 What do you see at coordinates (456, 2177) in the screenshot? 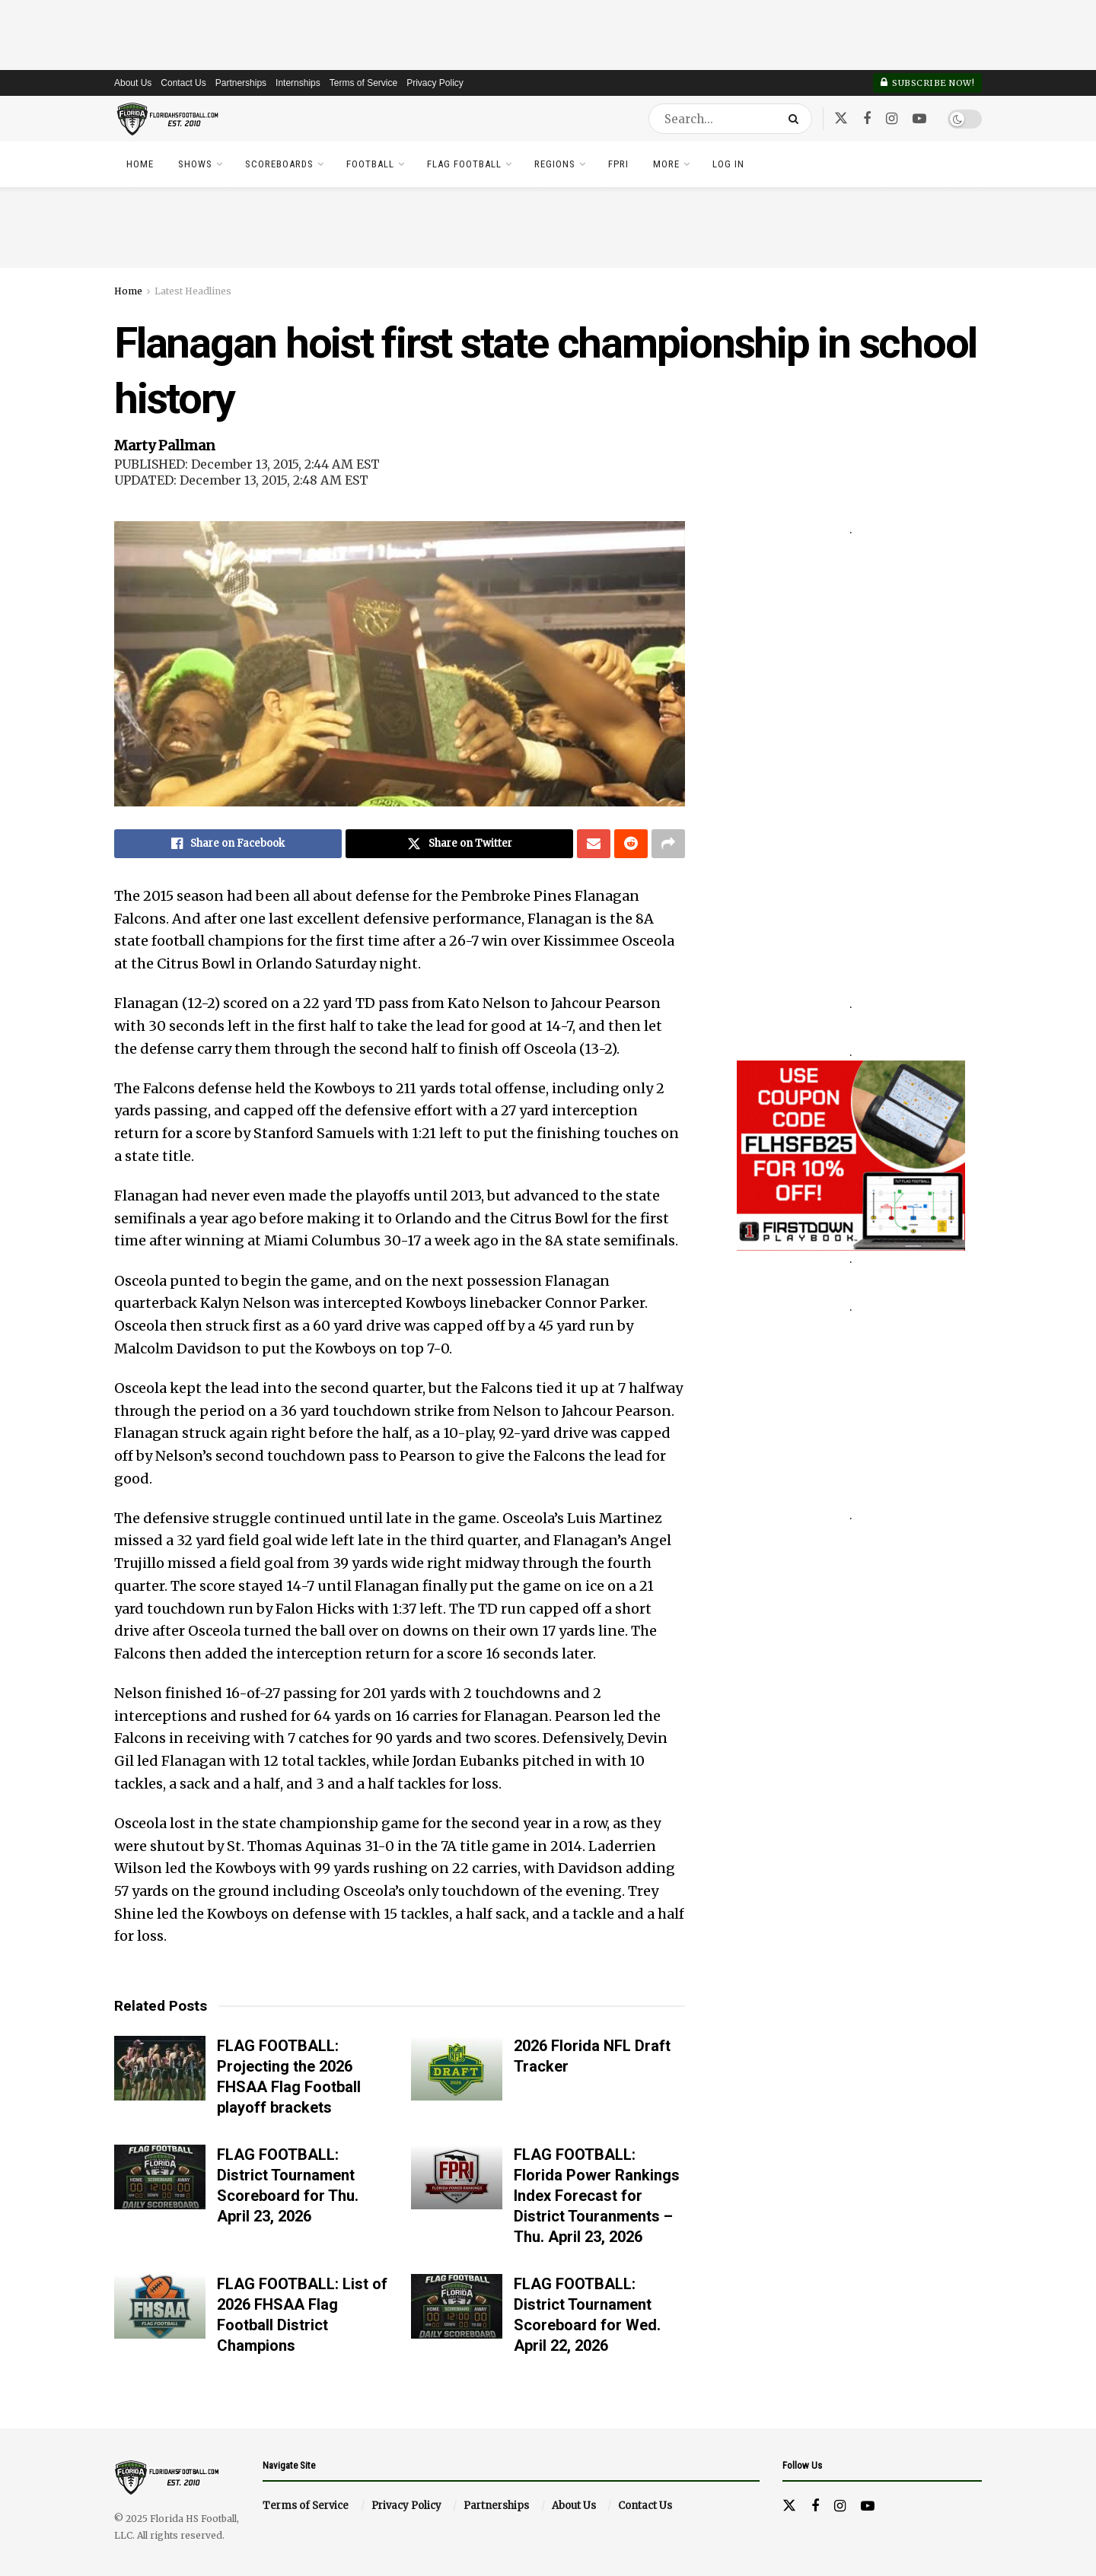
I see `[Read article: FLAG FOOTBALL: Florida Power Rankings Index Forecast for District Touranments – Thu. April 23, 2026]` at bounding box center [456, 2177].